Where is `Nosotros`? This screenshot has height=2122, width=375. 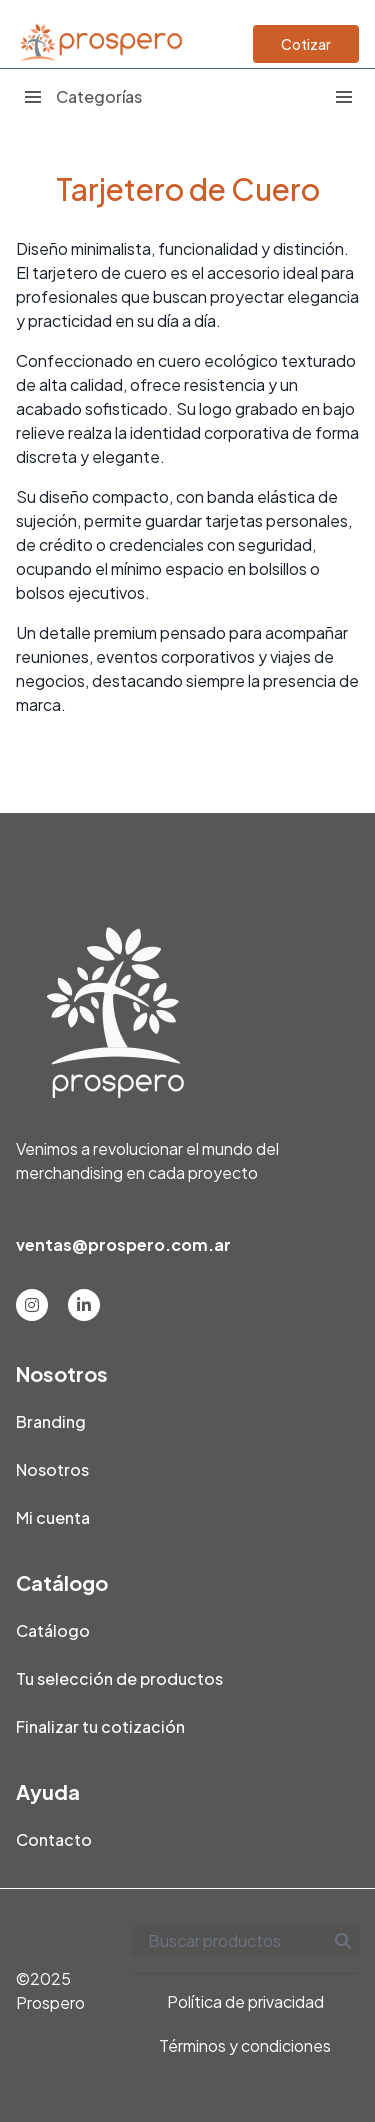 Nosotros is located at coordinates (52, 1469).